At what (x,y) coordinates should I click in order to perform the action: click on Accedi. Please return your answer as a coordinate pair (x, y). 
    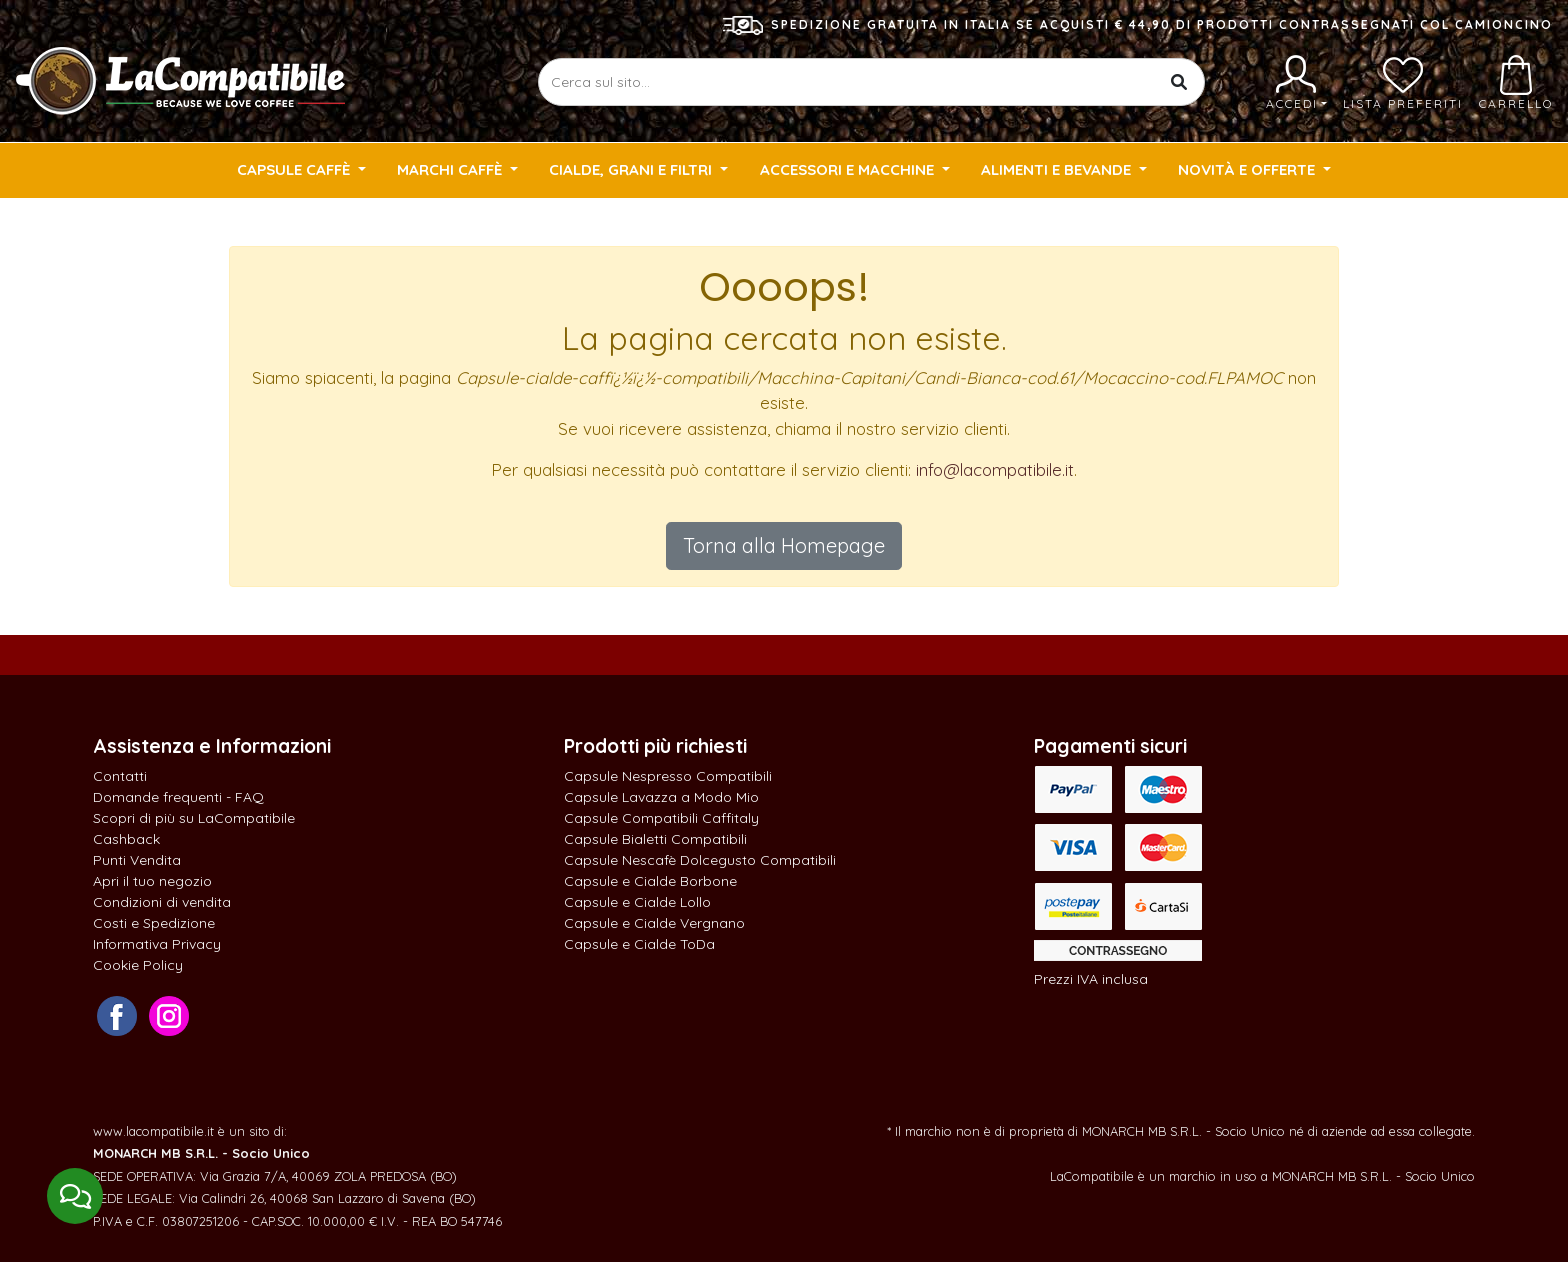
    Looking at the image, I should click on (1296, 83).